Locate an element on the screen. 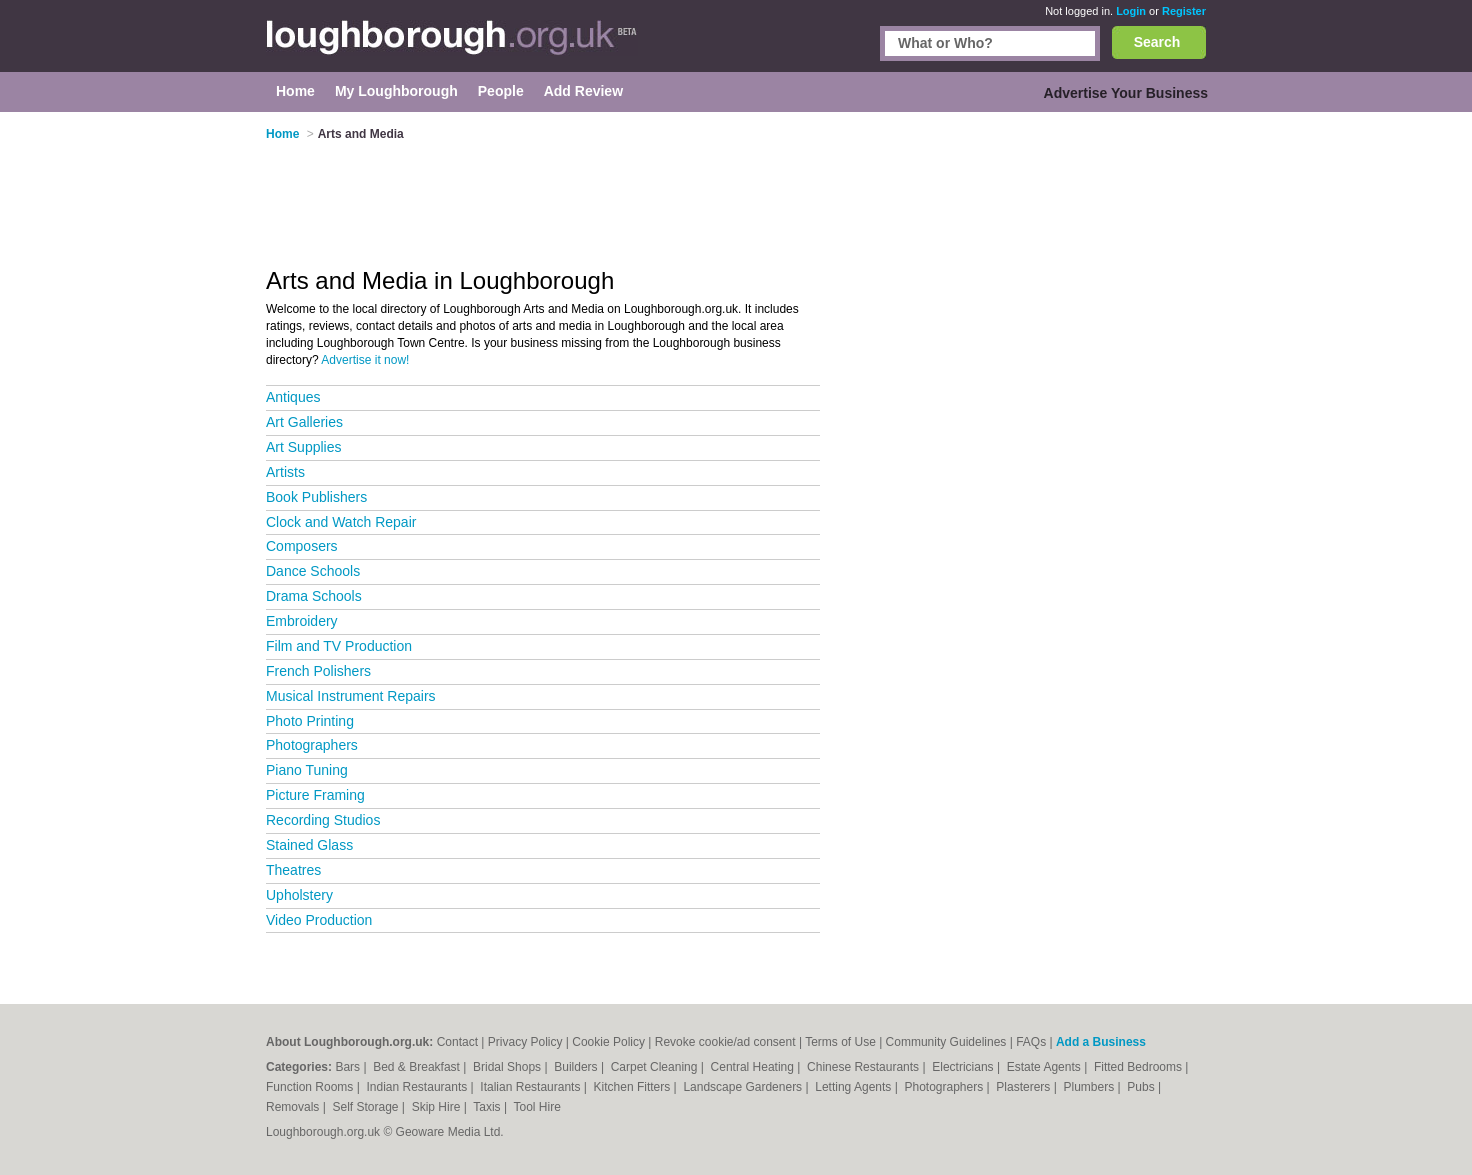  Register is located at coordinates (1184, 11).